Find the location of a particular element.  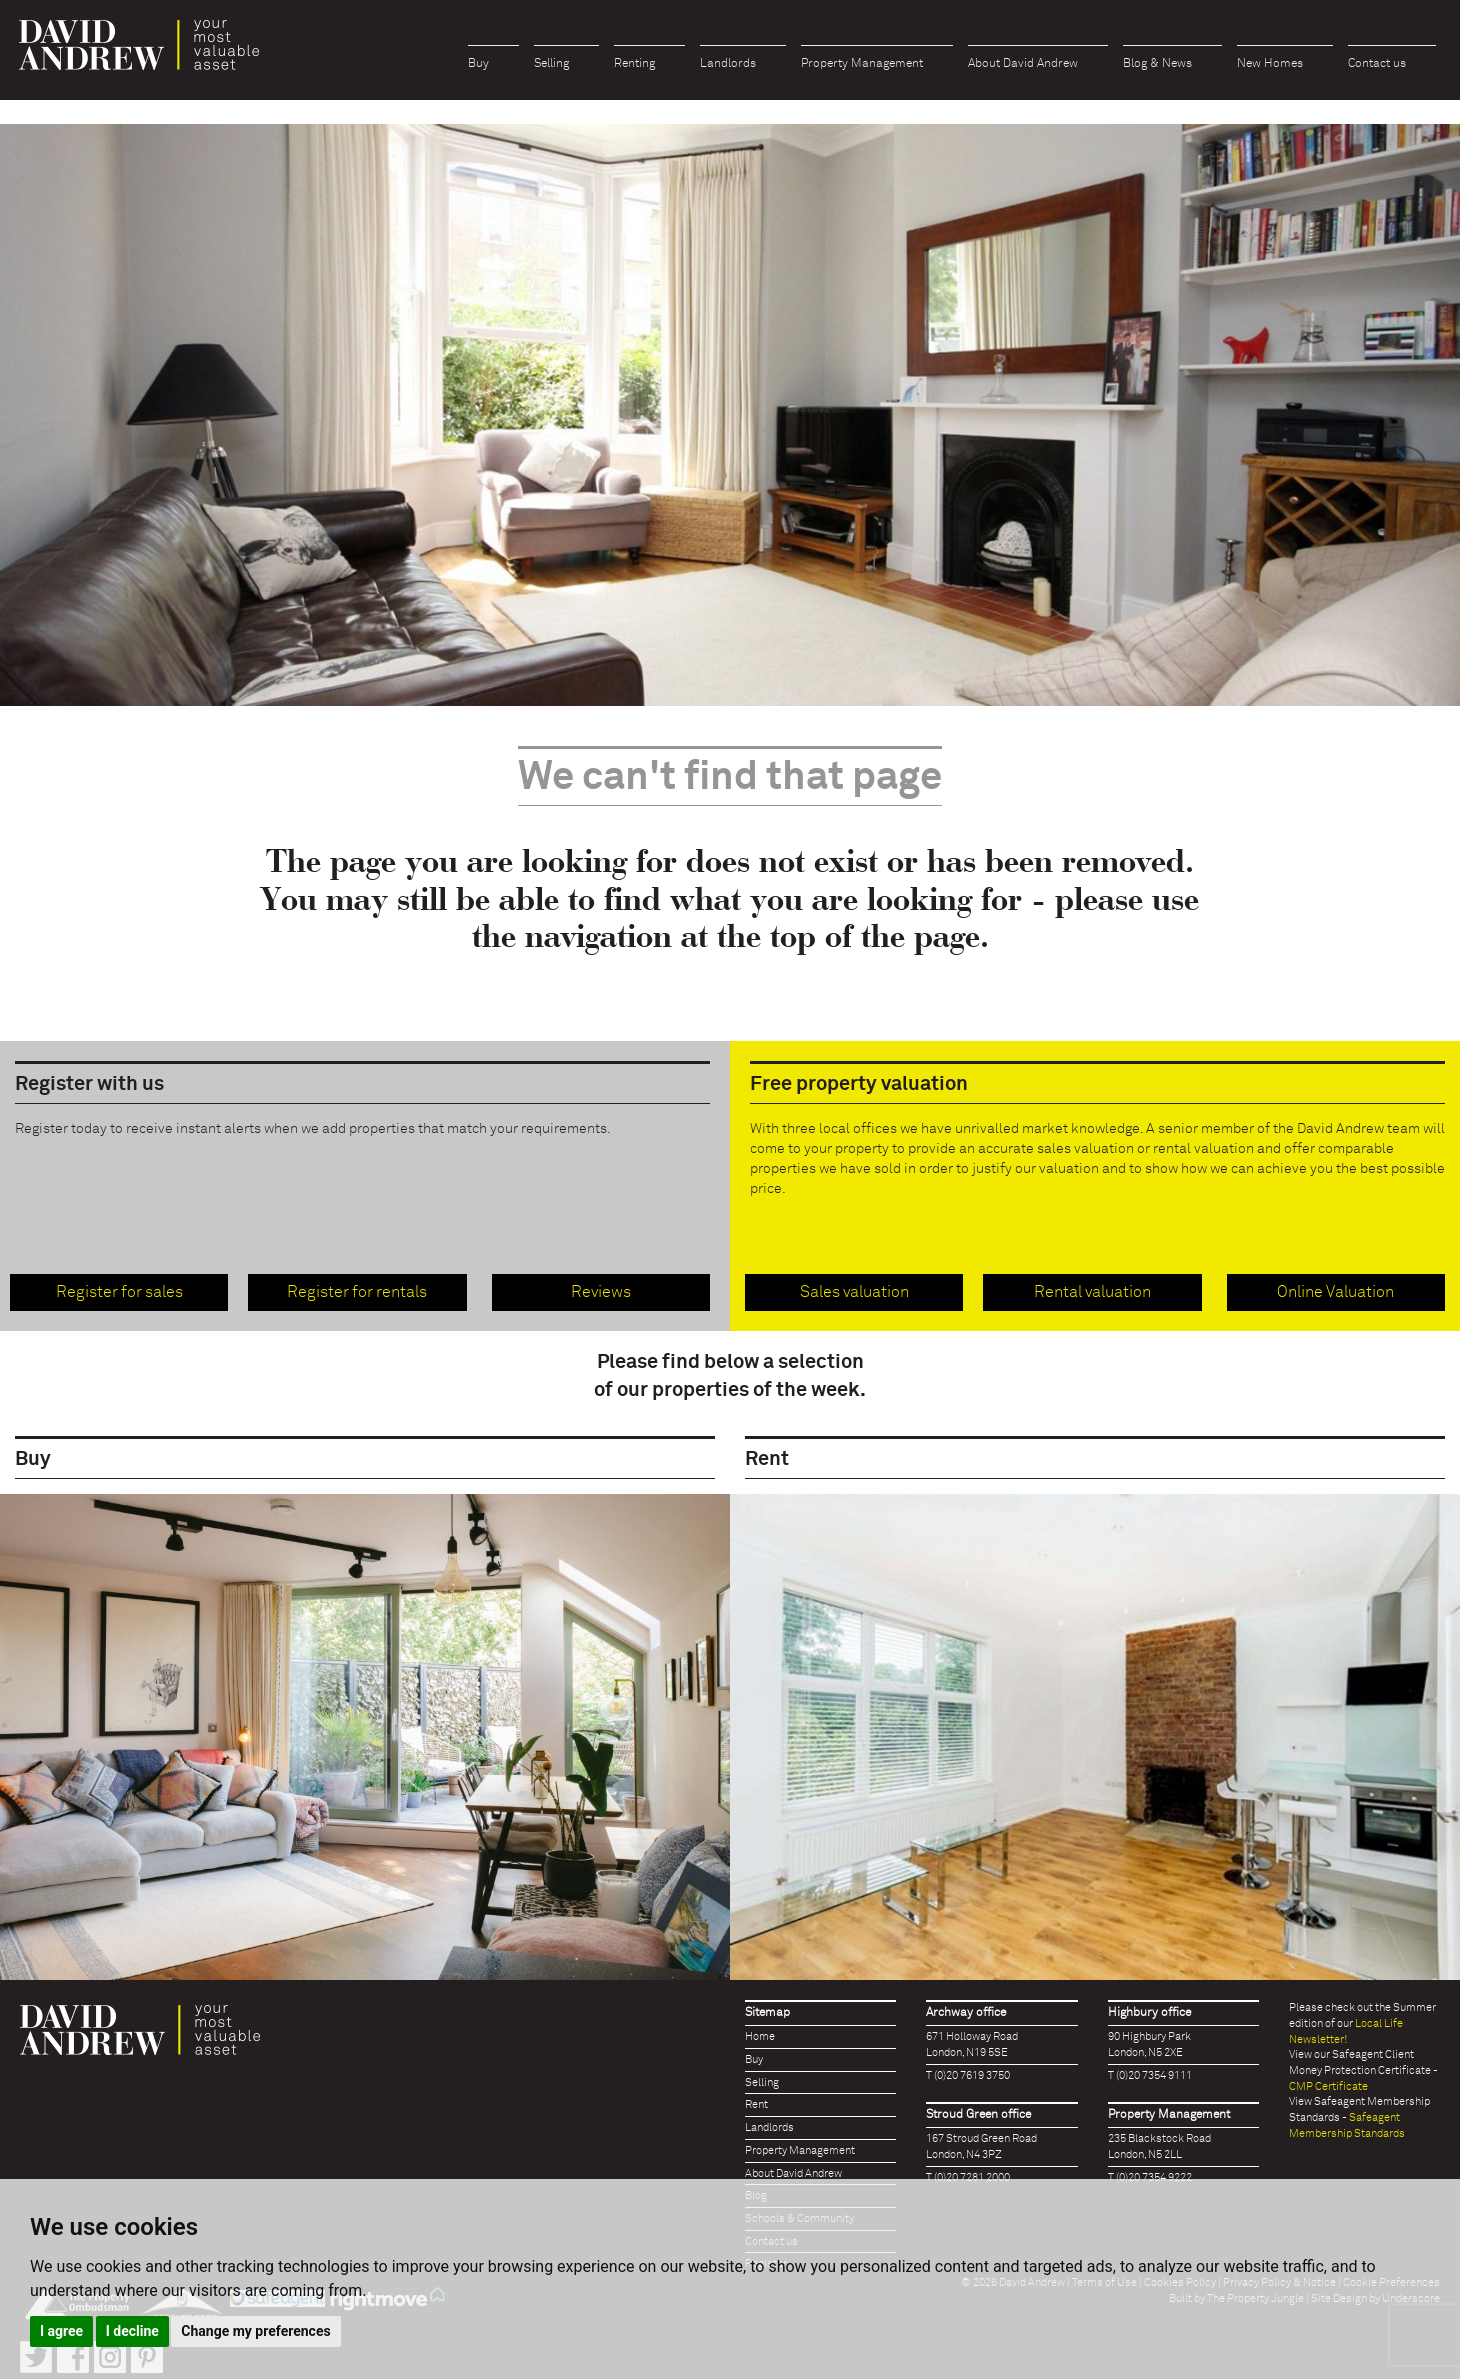

Change my preferences [button] is located at coordinates (255, 2331).